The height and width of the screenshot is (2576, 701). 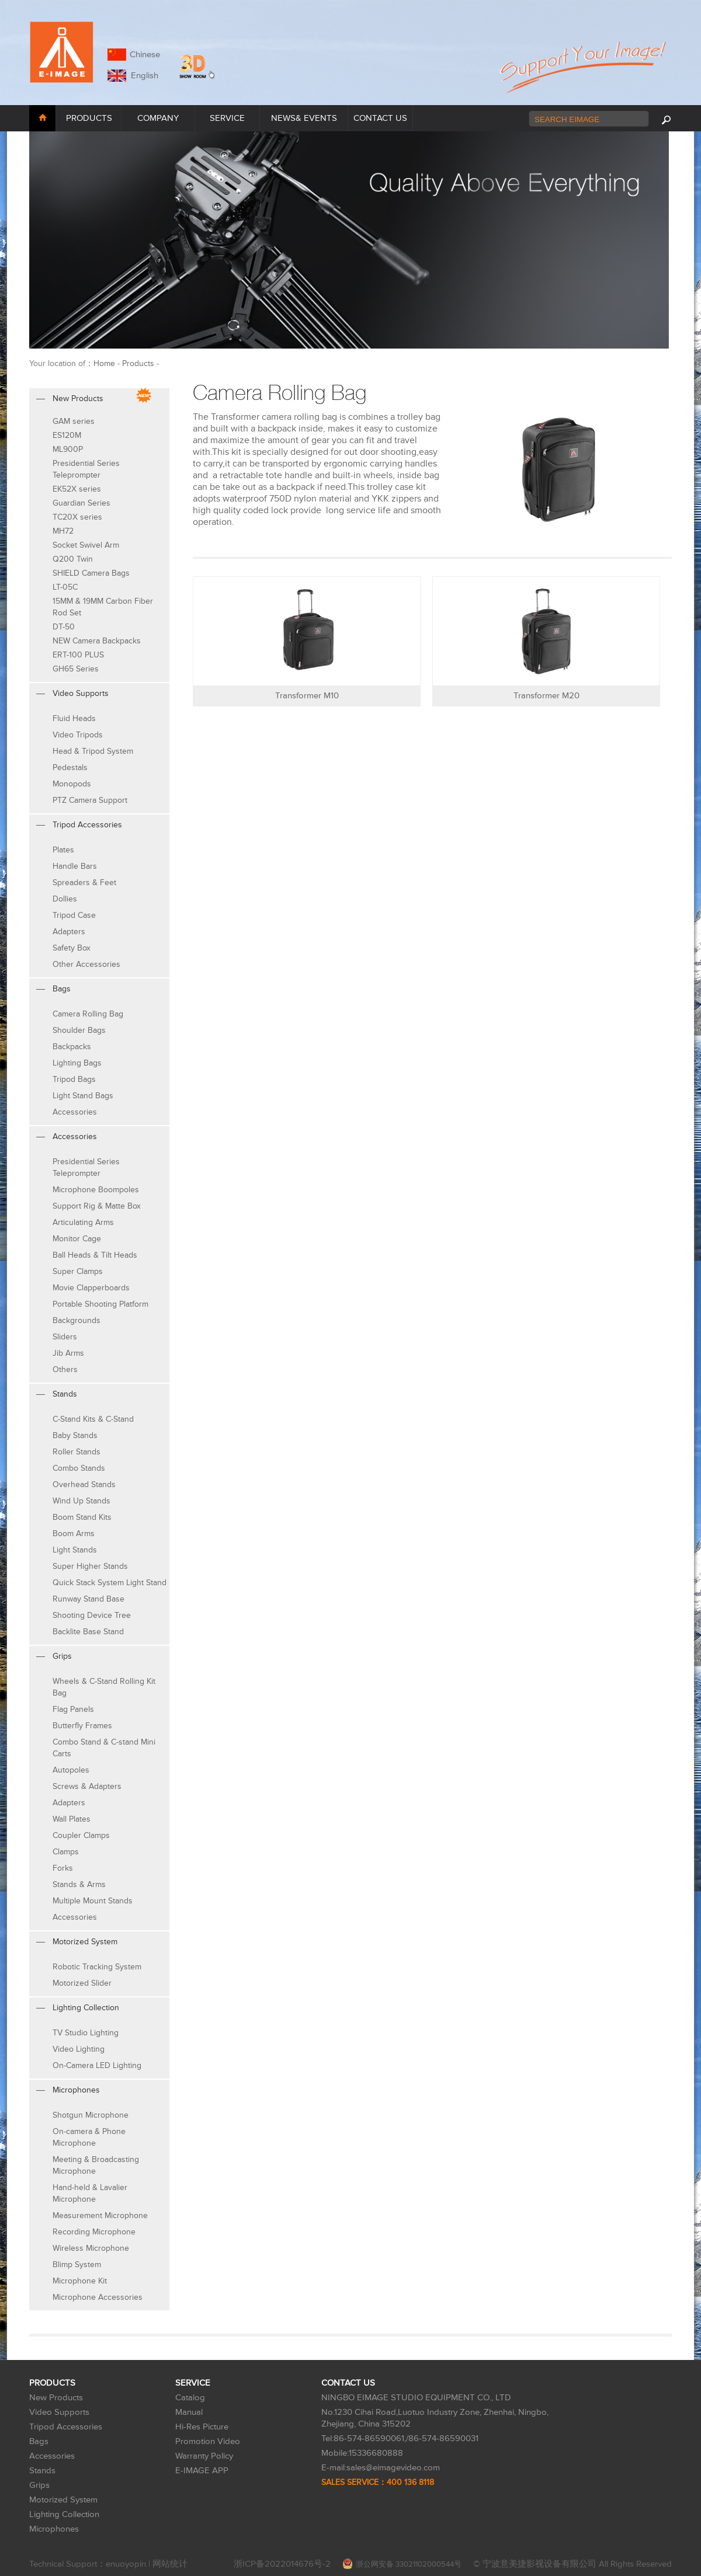 What do you see at coordinates (142, 75) in the screenshot?
I see `English` at bounding box center [142, 75].